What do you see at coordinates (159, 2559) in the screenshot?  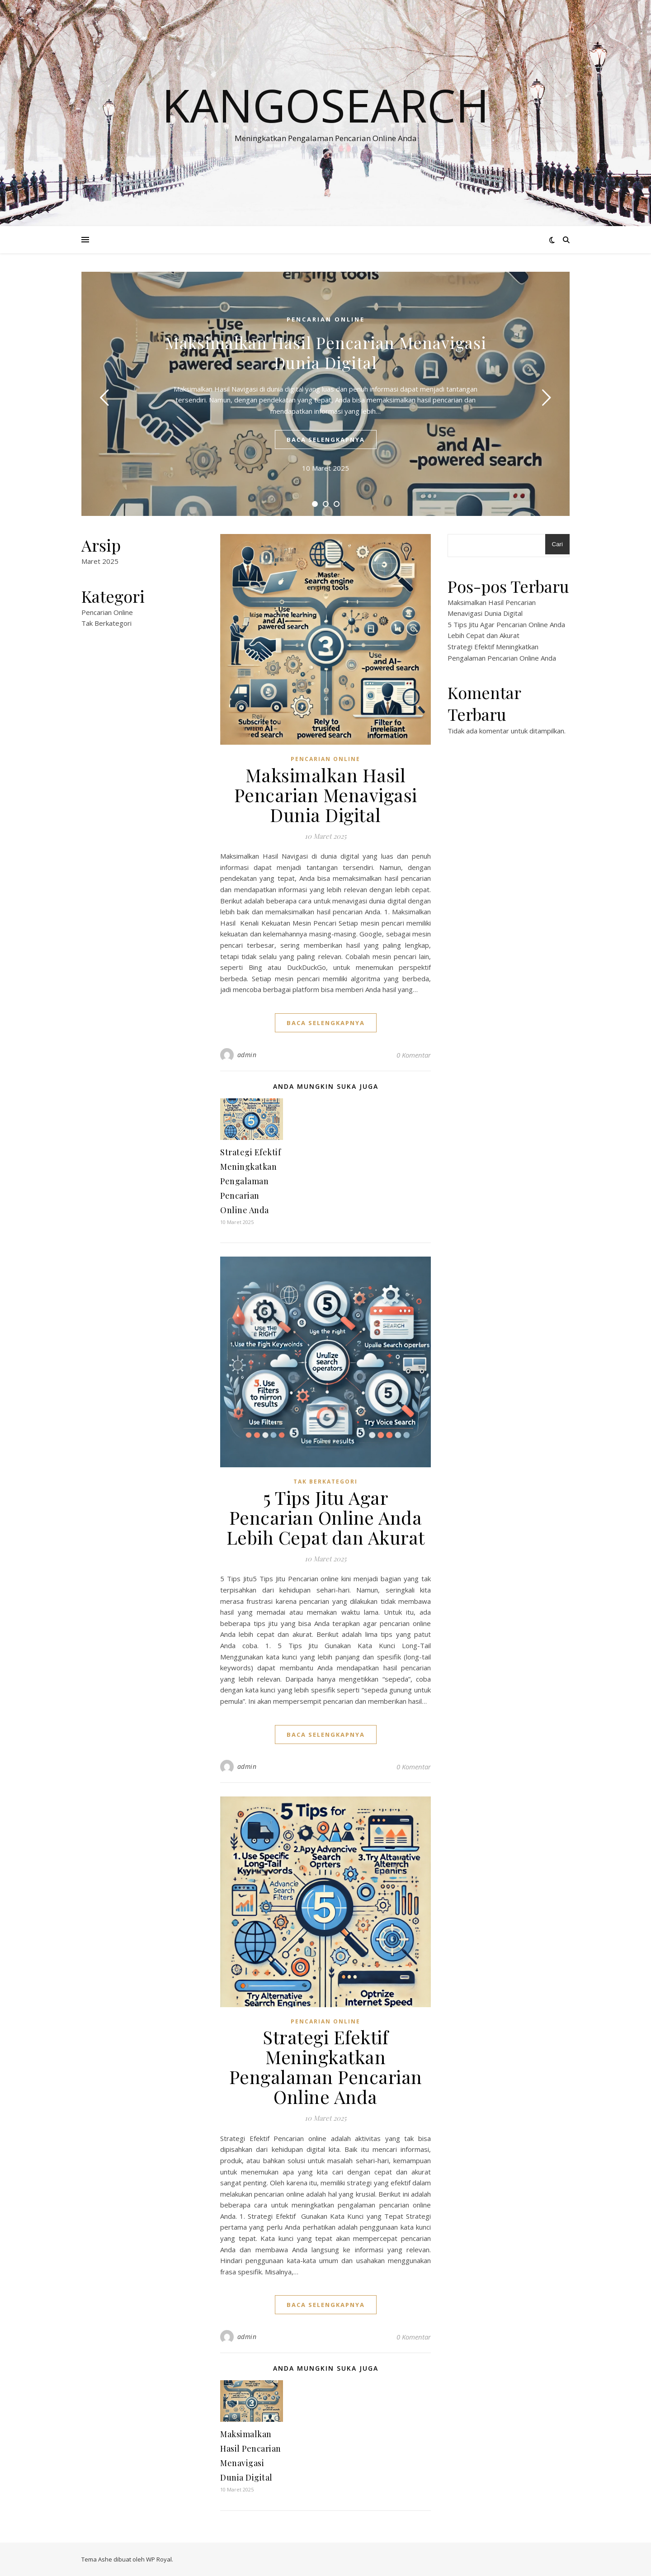 I see `WP Royal` at bounding box center [159, 2559].